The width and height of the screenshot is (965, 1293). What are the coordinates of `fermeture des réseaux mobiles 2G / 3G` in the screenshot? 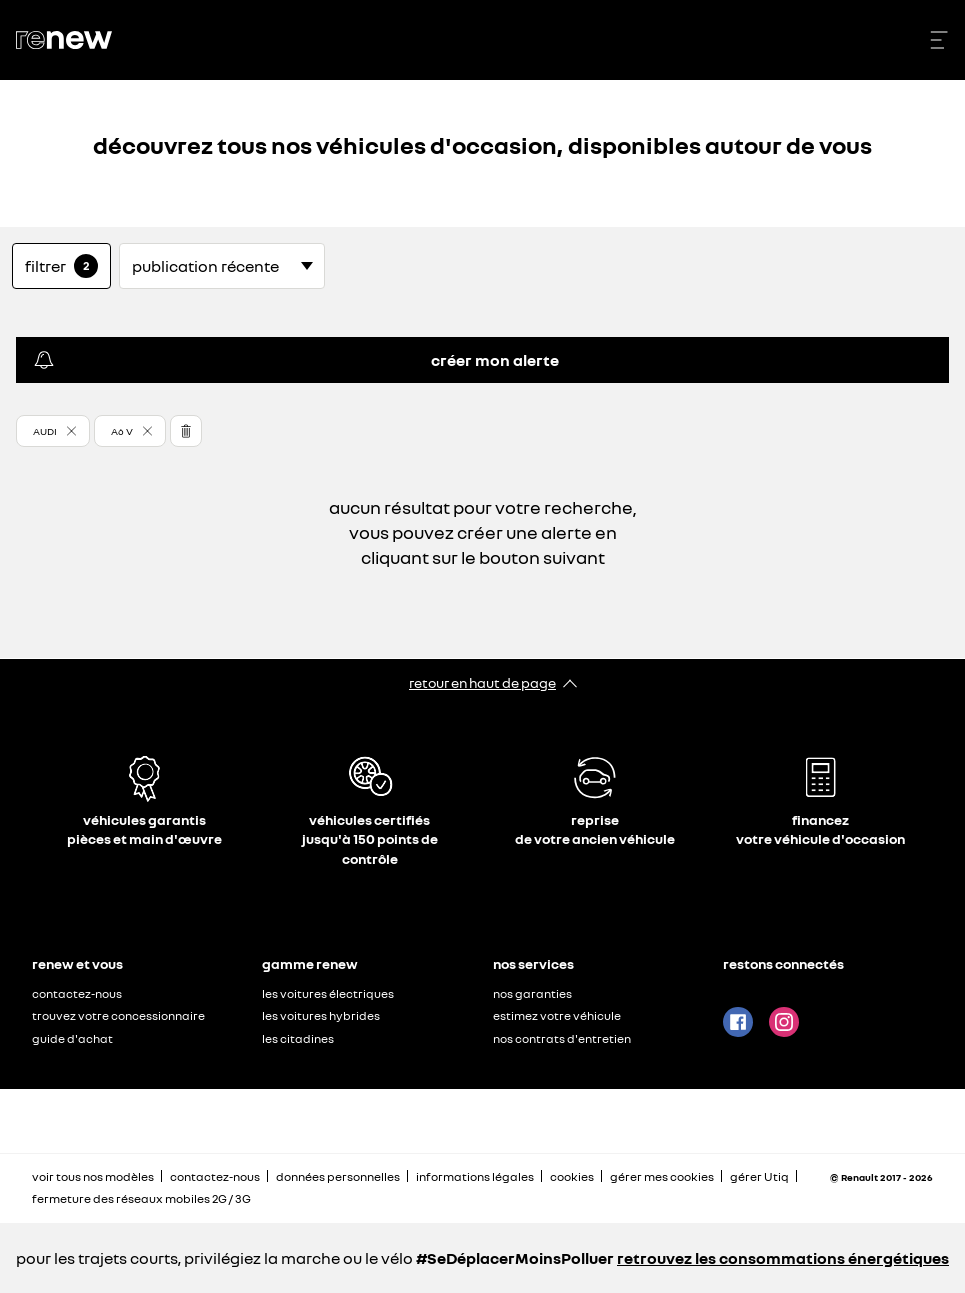 It's located at (141, 1198).